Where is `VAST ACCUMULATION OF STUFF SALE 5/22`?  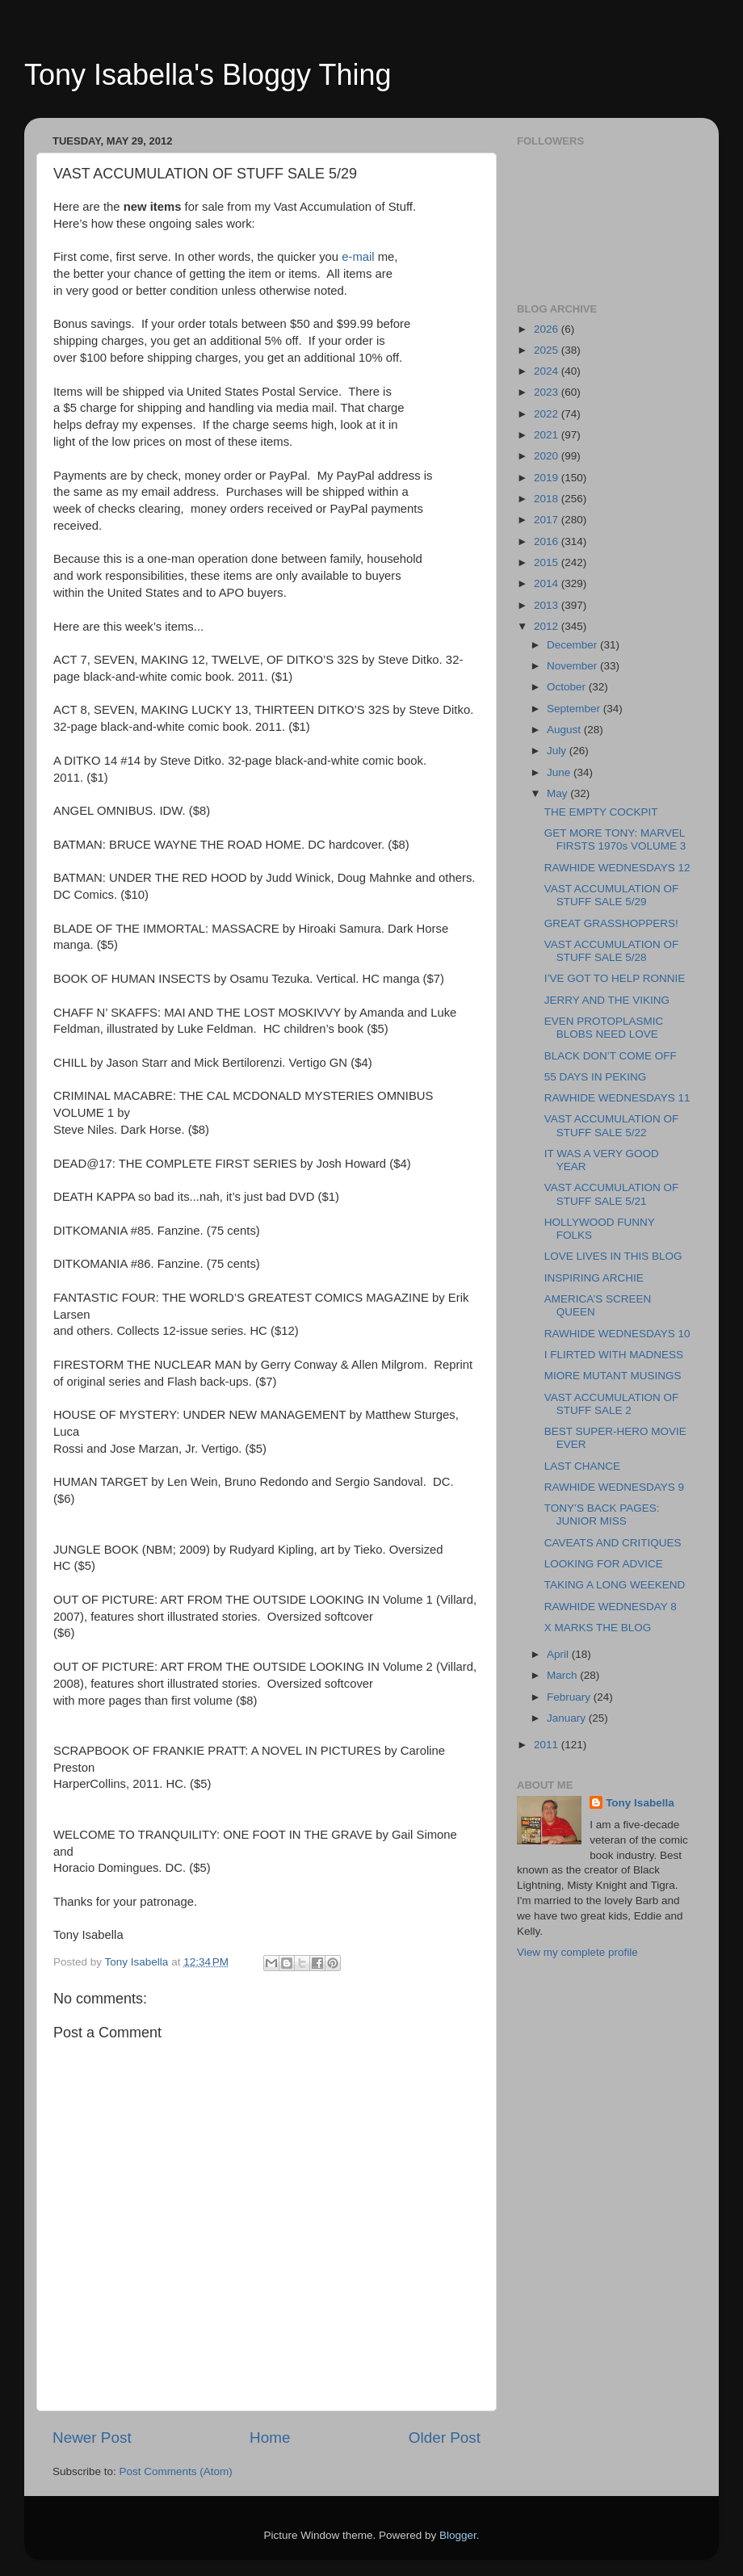
VAST ACCUMULATION OF STUFF SALE 5/22 is located at coordinates (611, 1125).